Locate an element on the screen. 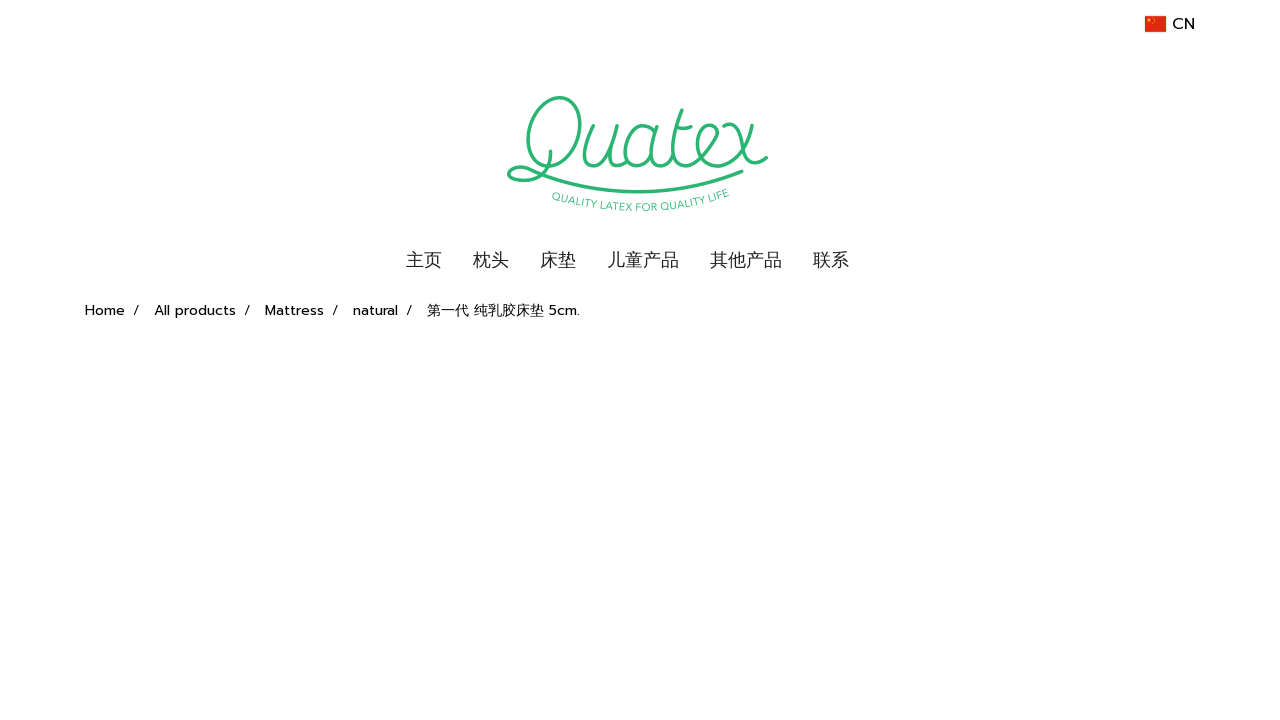 Image resolution: width=1280 pixels, height=720 pixels. CN is located at coordinates (1170, 24).